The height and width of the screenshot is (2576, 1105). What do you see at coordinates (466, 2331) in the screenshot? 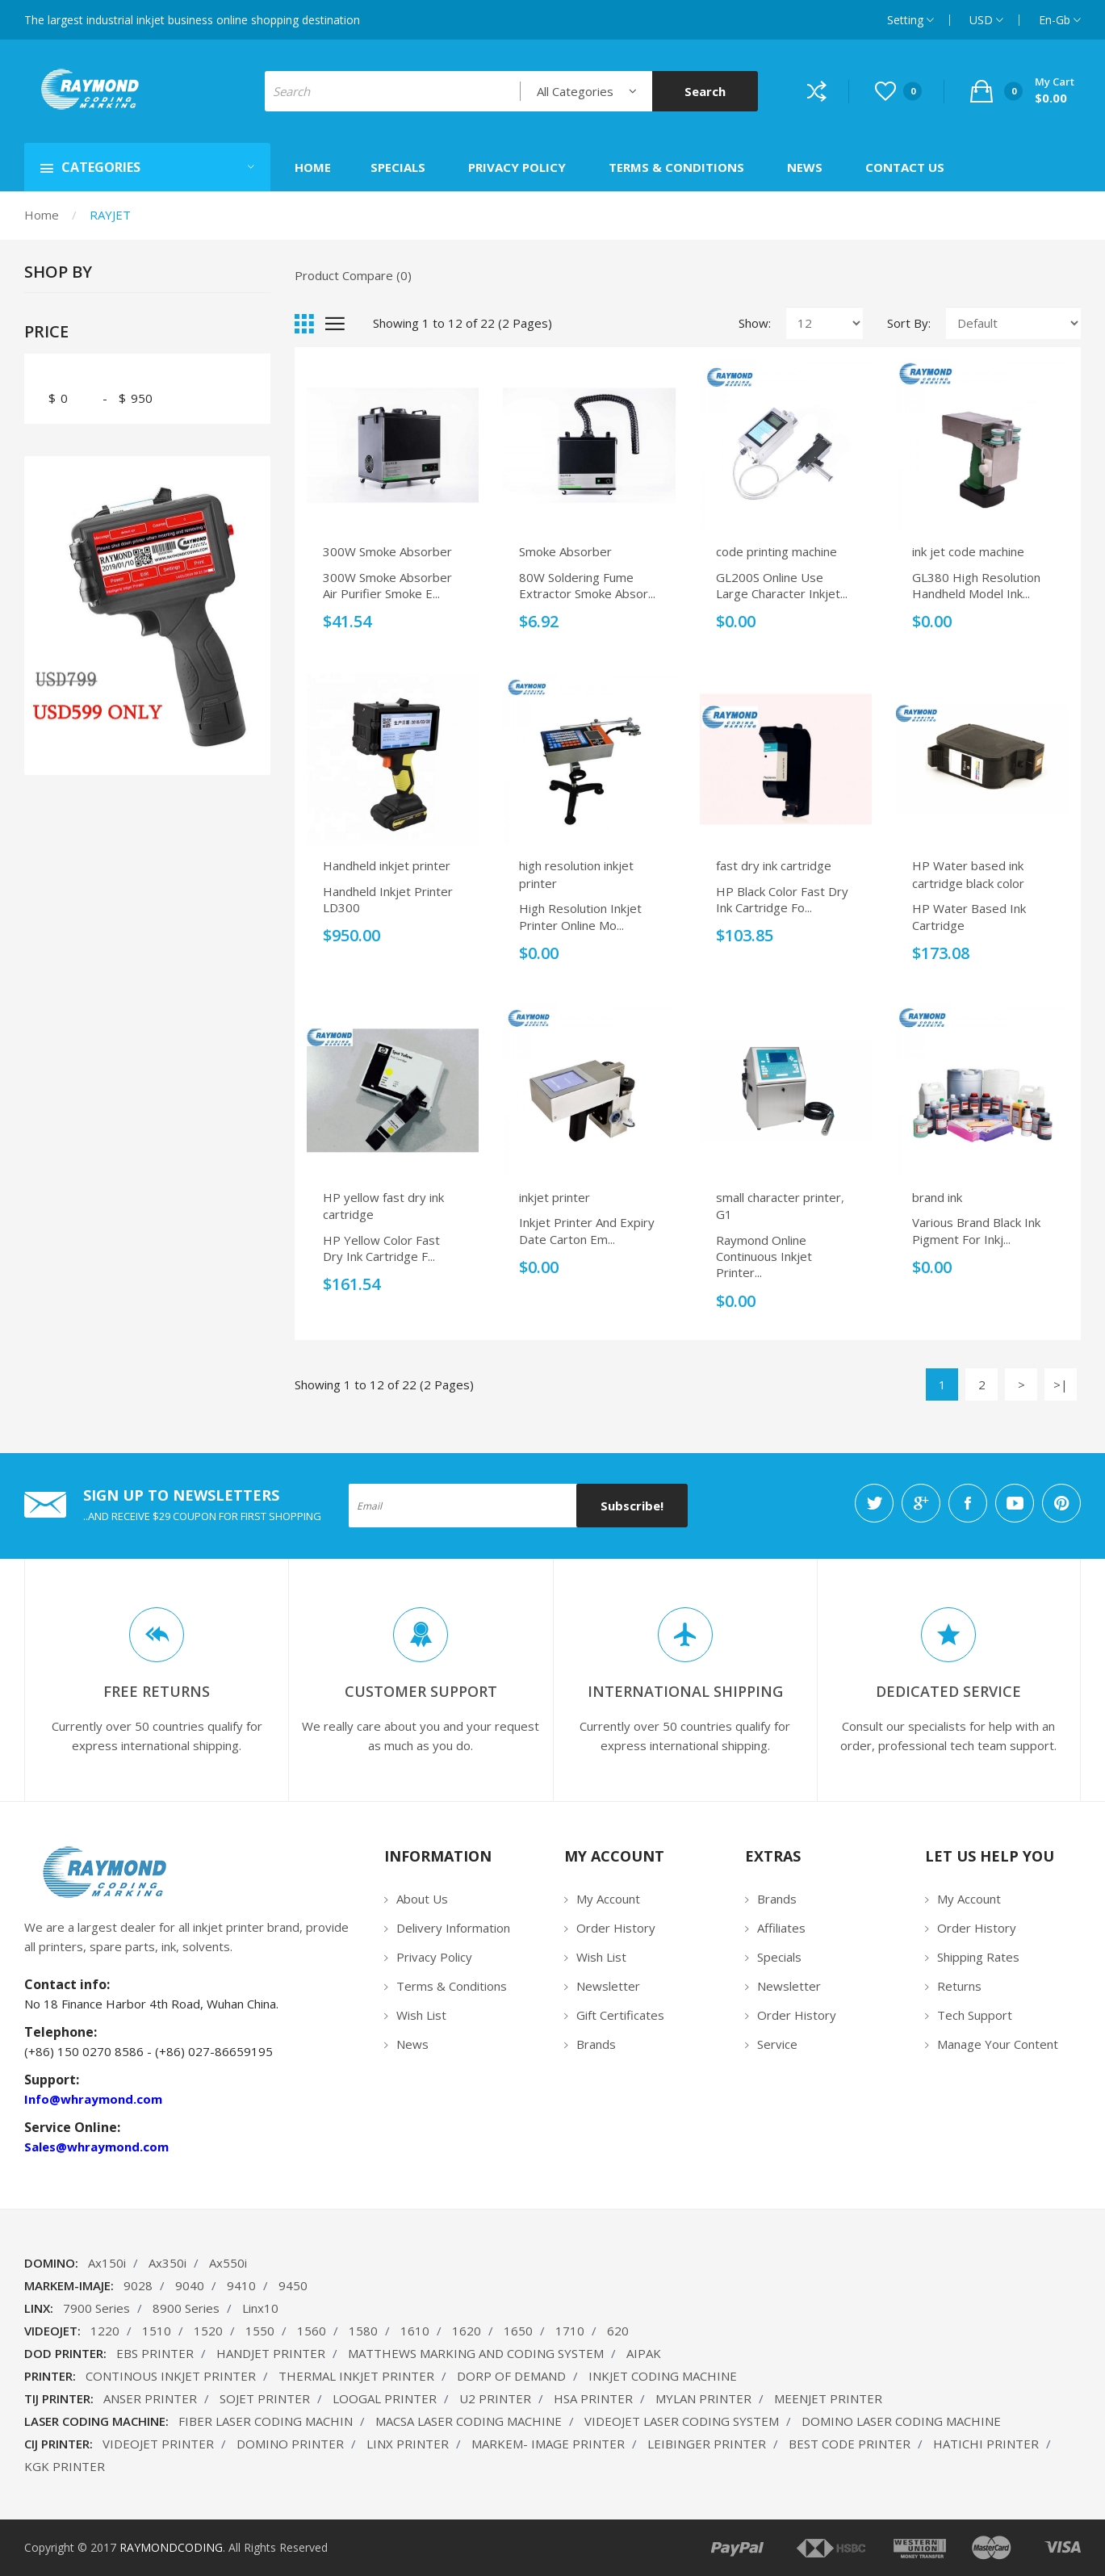
I see `1620` at bounding box center [466, 2331].